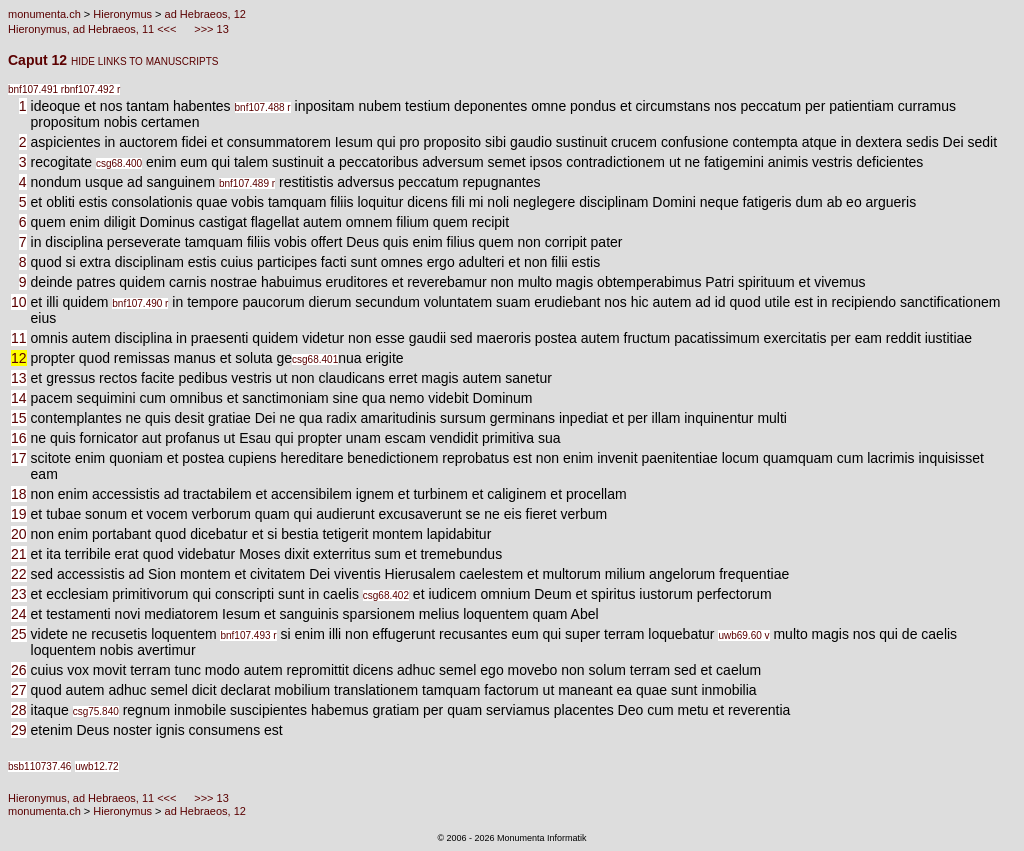  I want to click on bnf107.491 r, so click(36, 89).